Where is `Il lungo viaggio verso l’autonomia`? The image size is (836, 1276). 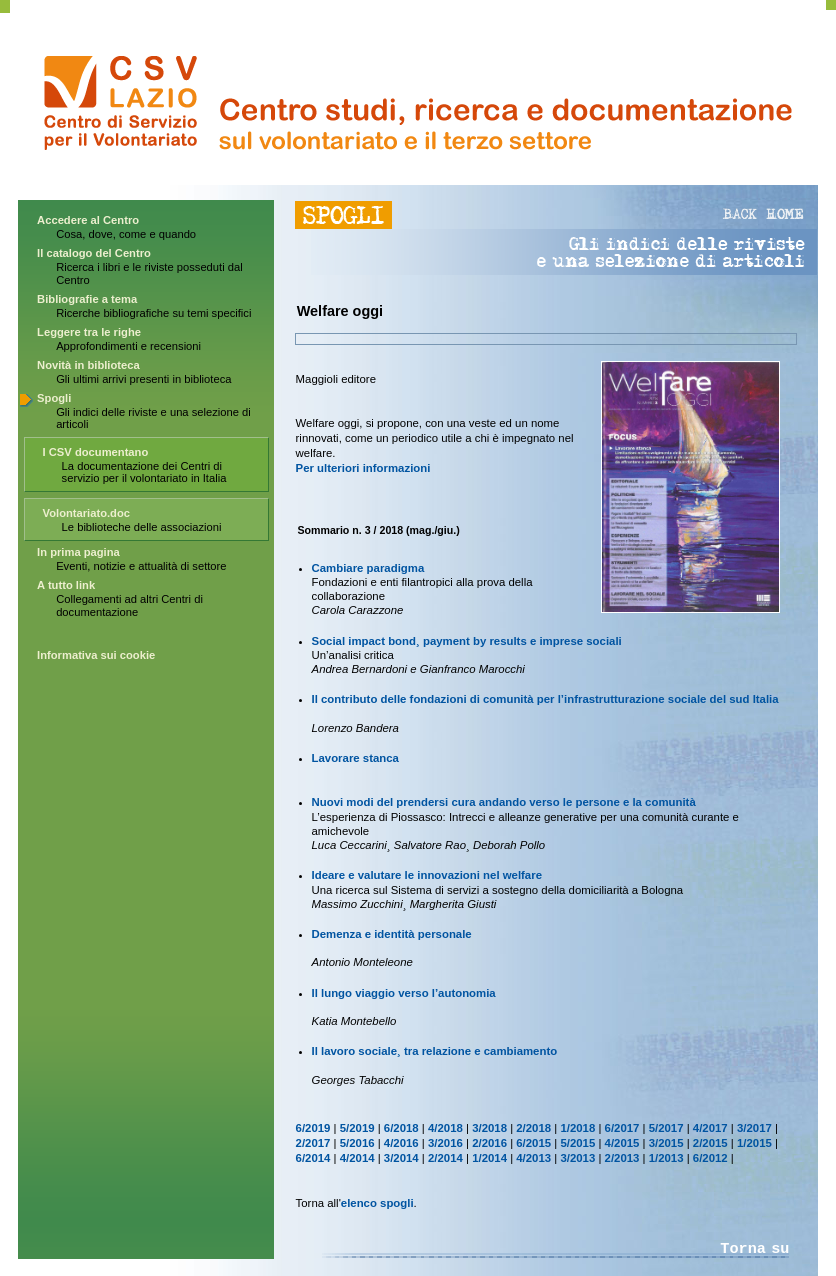
Il lungo viaggio verso l’autonomia is located at coordinates (404, 993).